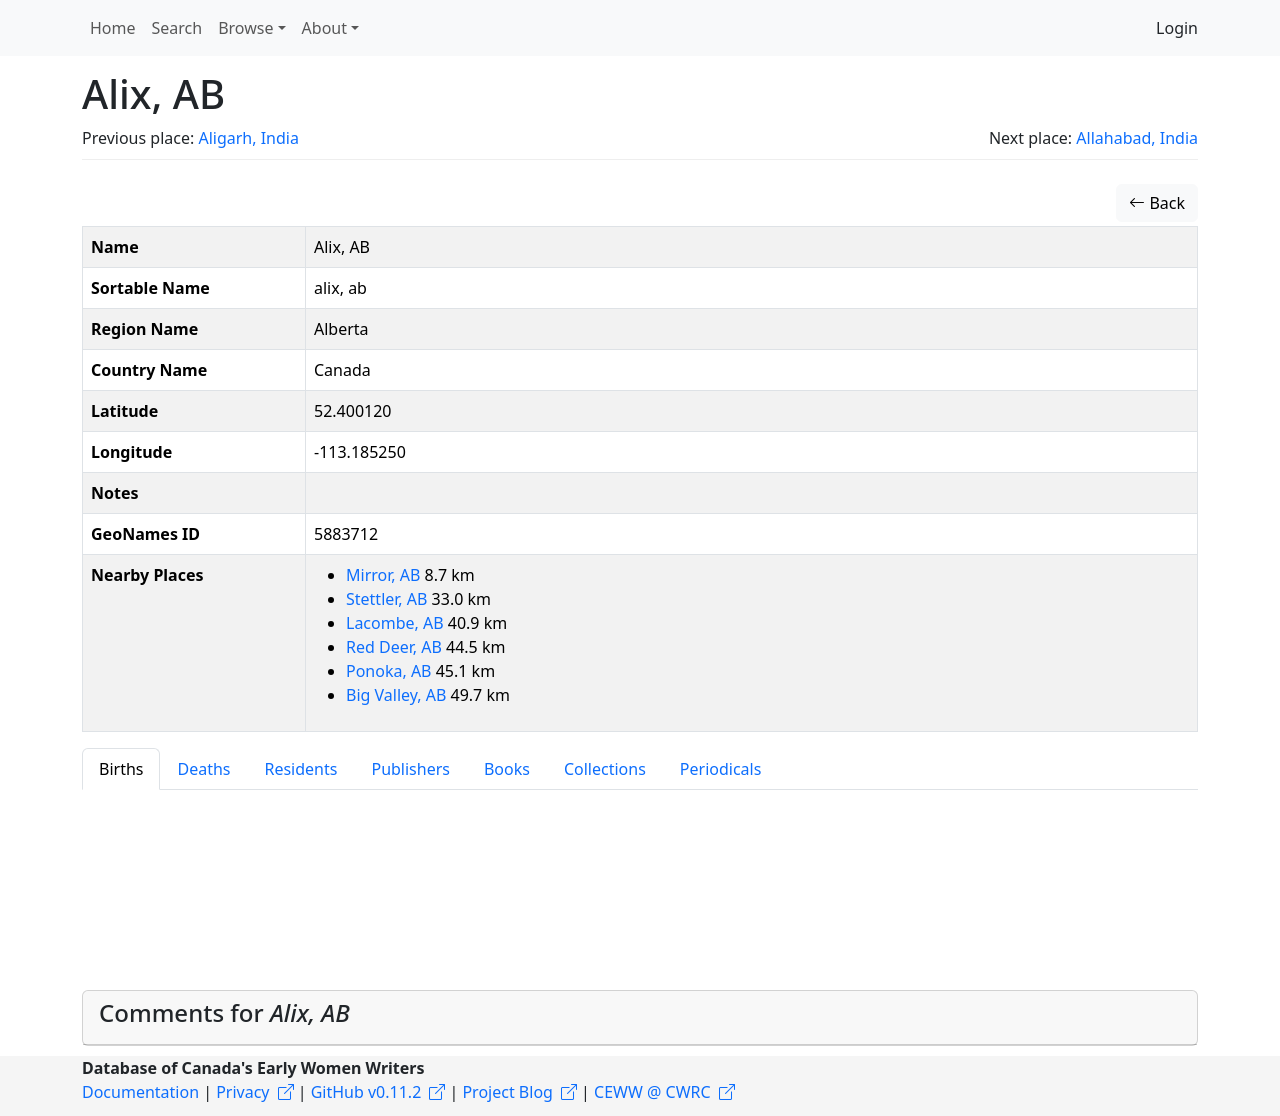 This screenshot has height=1116, width=1280. Describe the element at coordinates (605, 769) in the screenshot. I see `Collections [tab]` at that location.